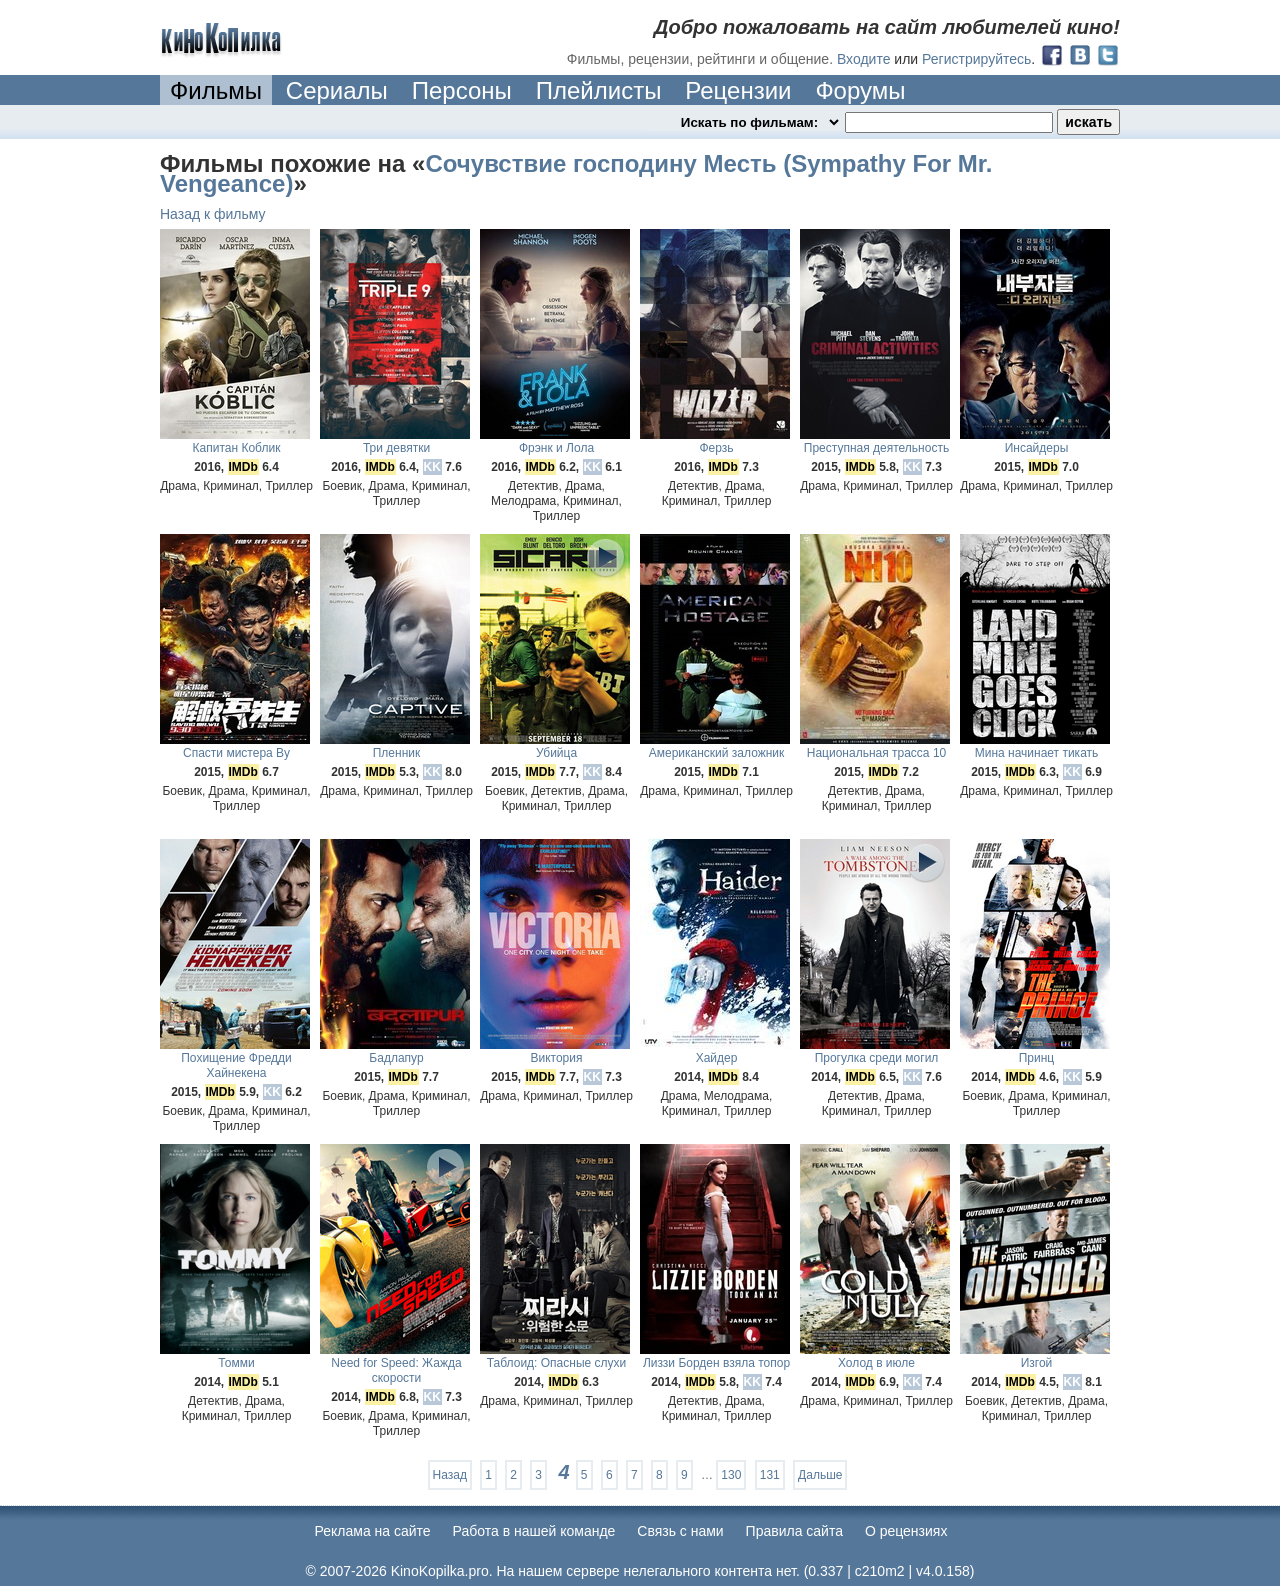 Image resolution: width=1280 pixels, height=1586 pixels. What do you see at coordinates (794, 1531) in the screenshot?
I see `Правила сайта` at bounding box center [794, 1531].